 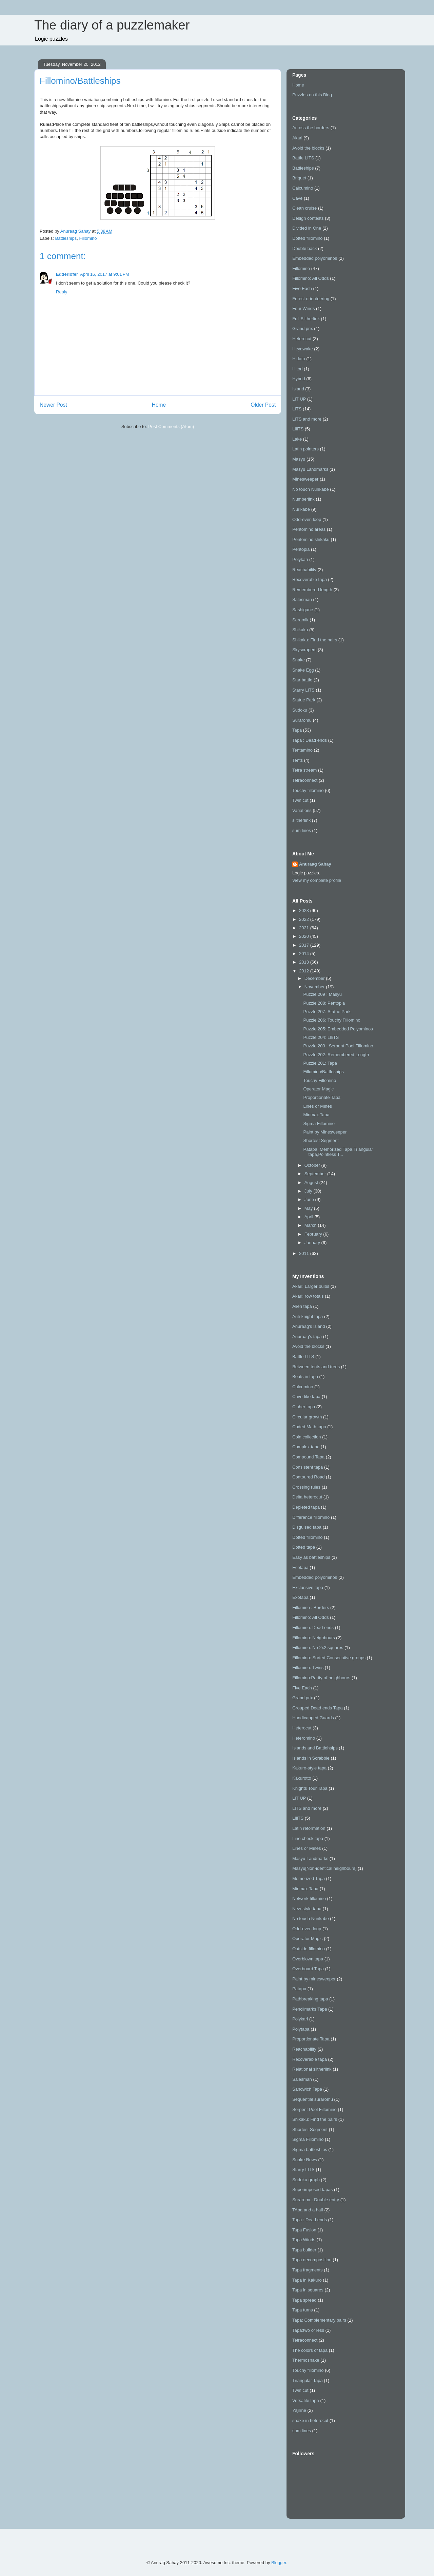 I want to click on Forest orienteering, so click(x=310, y=298).